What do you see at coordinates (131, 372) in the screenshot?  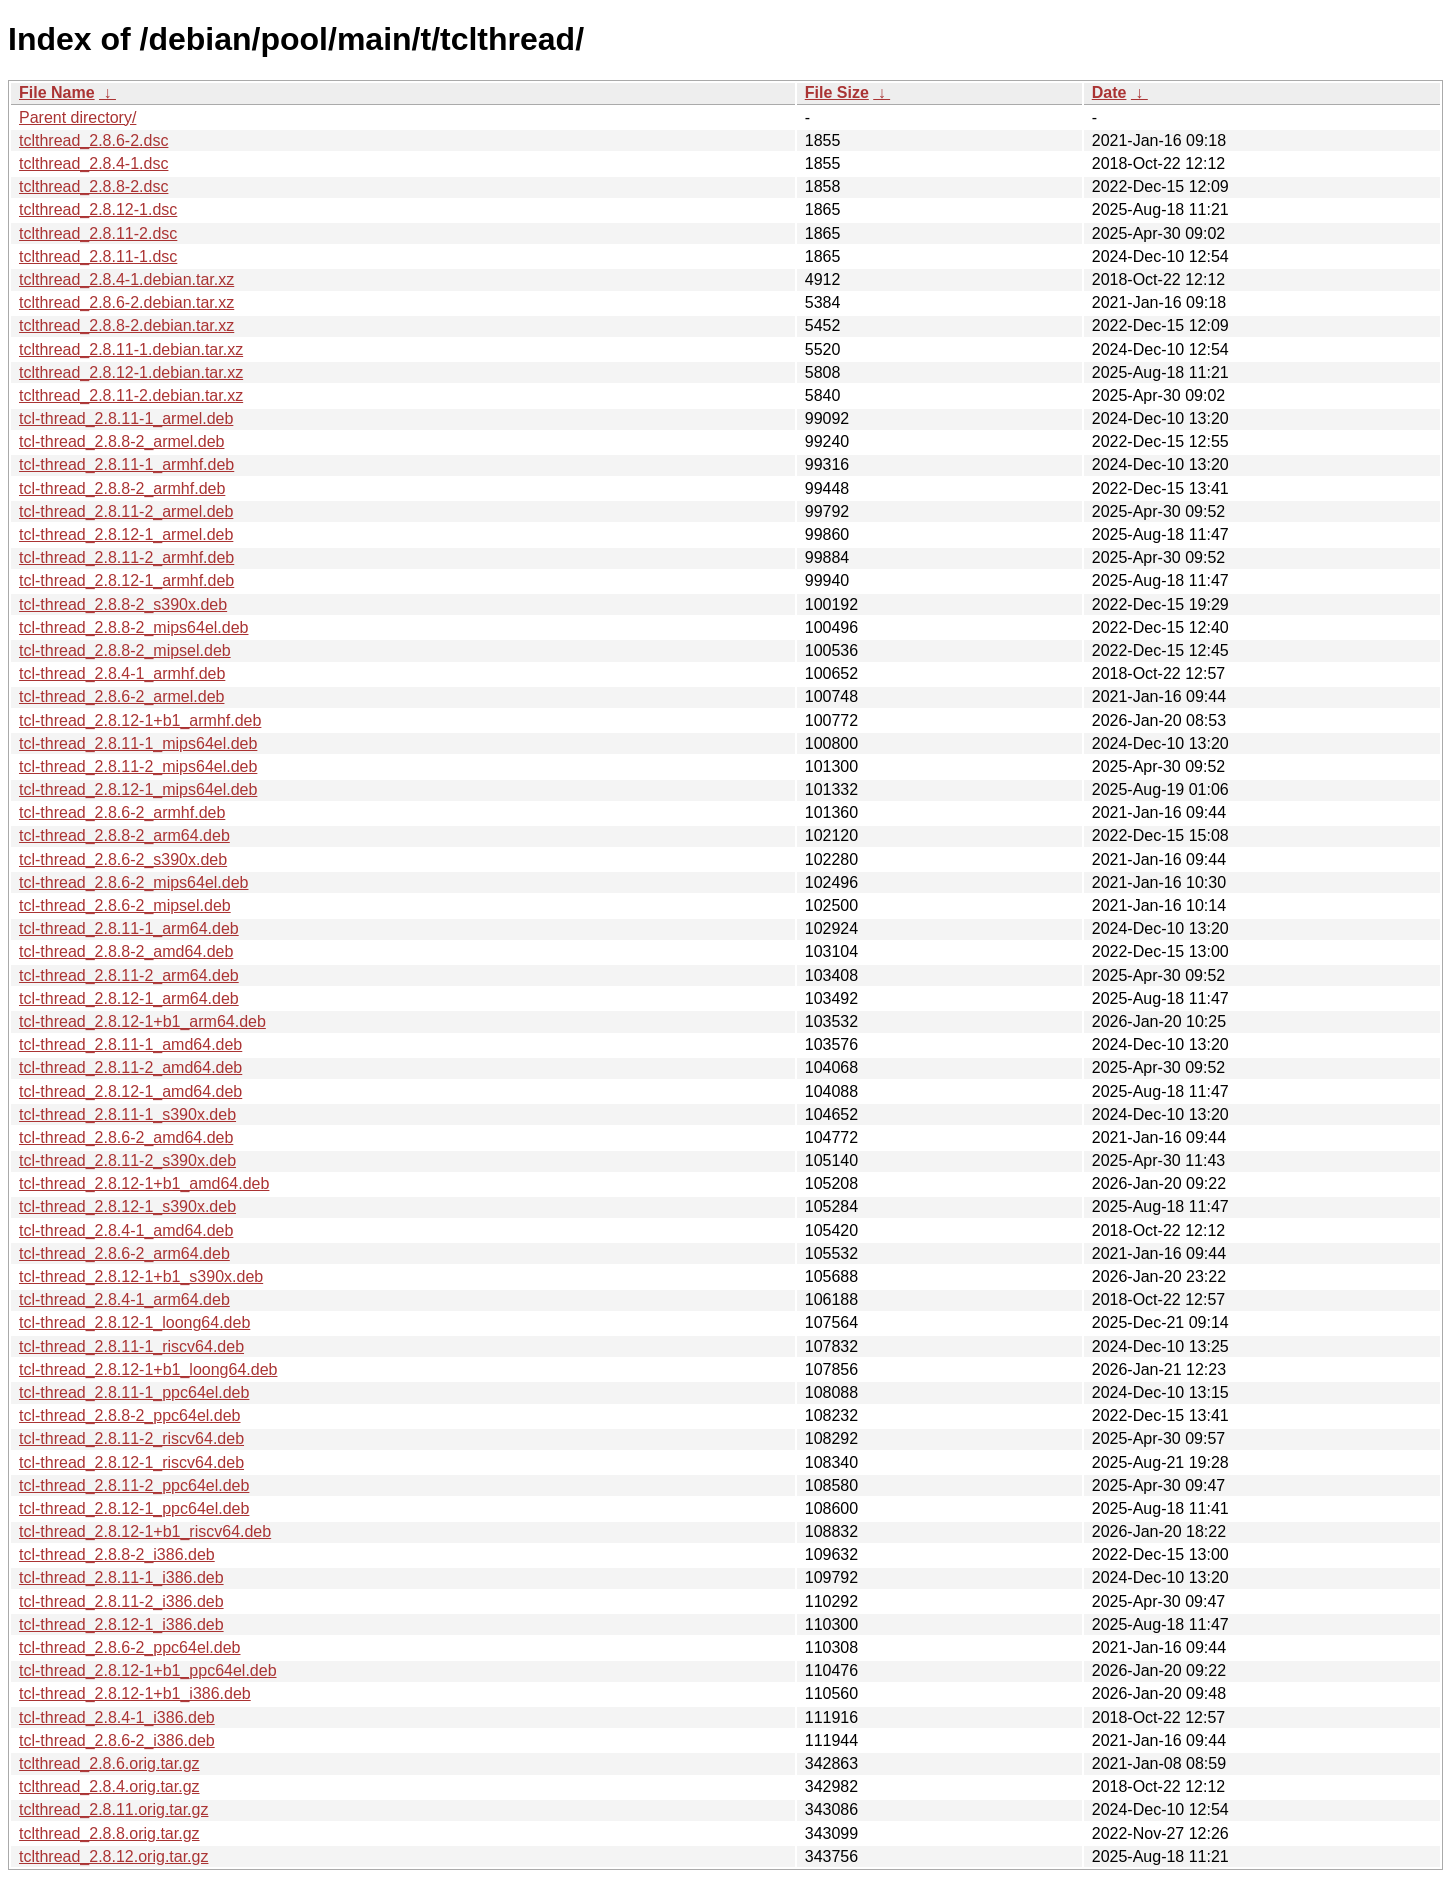 I see `tclthread_2.8.12-1.debian.tar.xz` at bounding box center [131, 372].